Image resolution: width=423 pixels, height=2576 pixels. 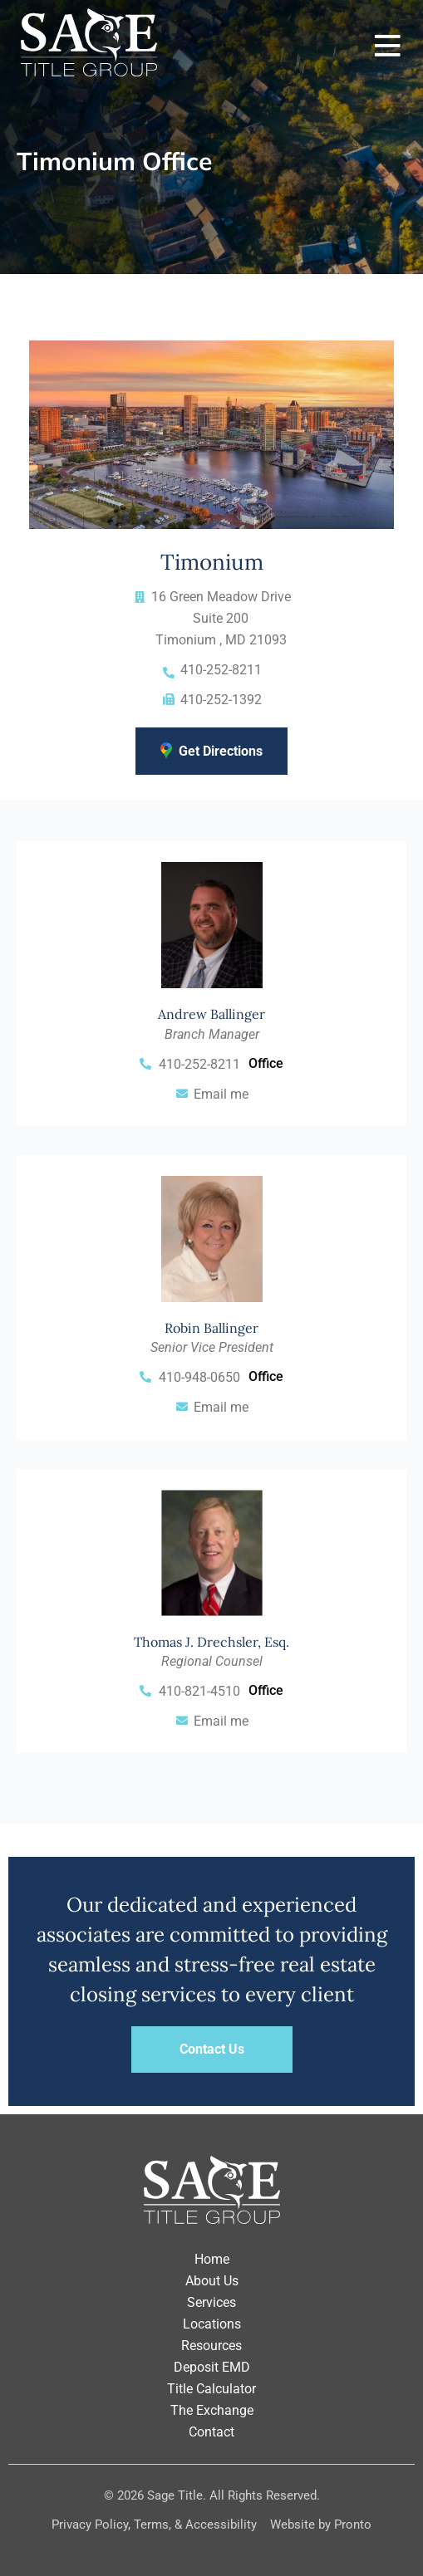 What do you see at coordinates (211, 1328) in the screenshot?
I see `Robin Ballinger` at bounding box center [211, 1328].